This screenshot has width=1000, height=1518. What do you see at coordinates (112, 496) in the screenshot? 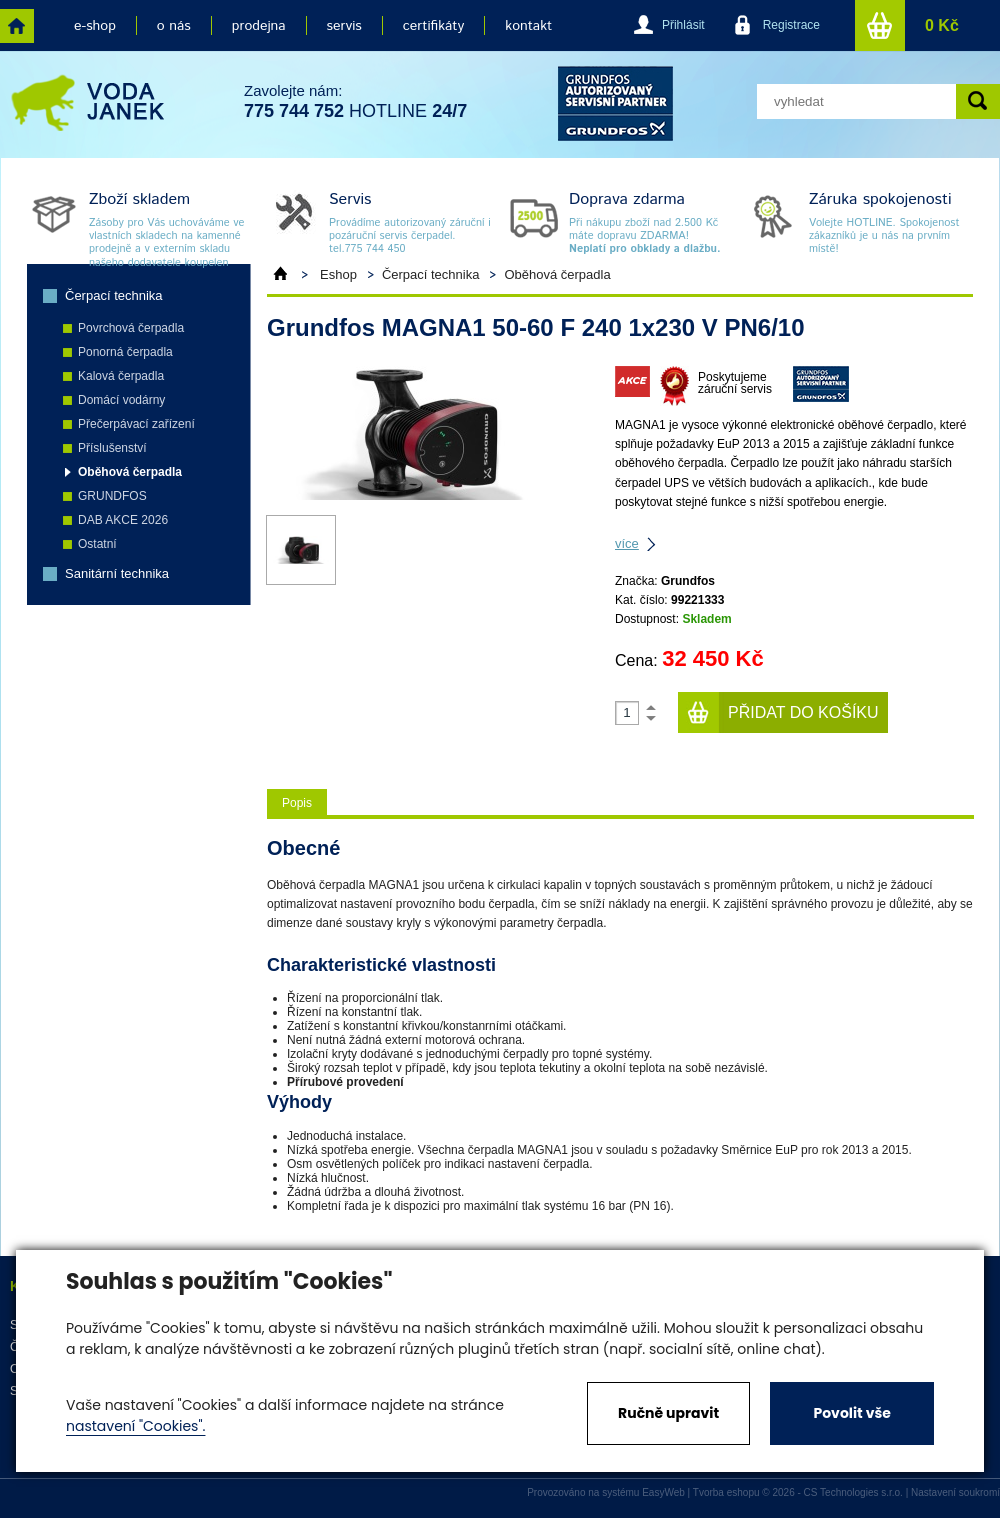
I see `GRUNDFOS` at bounding box center [112, 496].